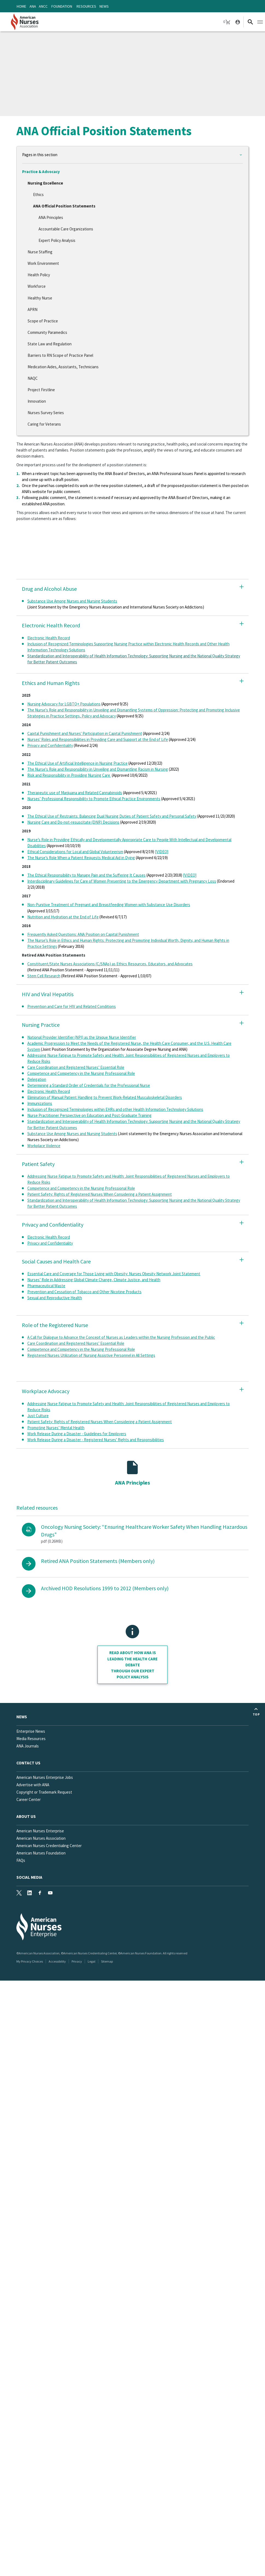 The image size is (265, 2576). I want to click on American Nurses Credentialing Center, so click(49, 1845).